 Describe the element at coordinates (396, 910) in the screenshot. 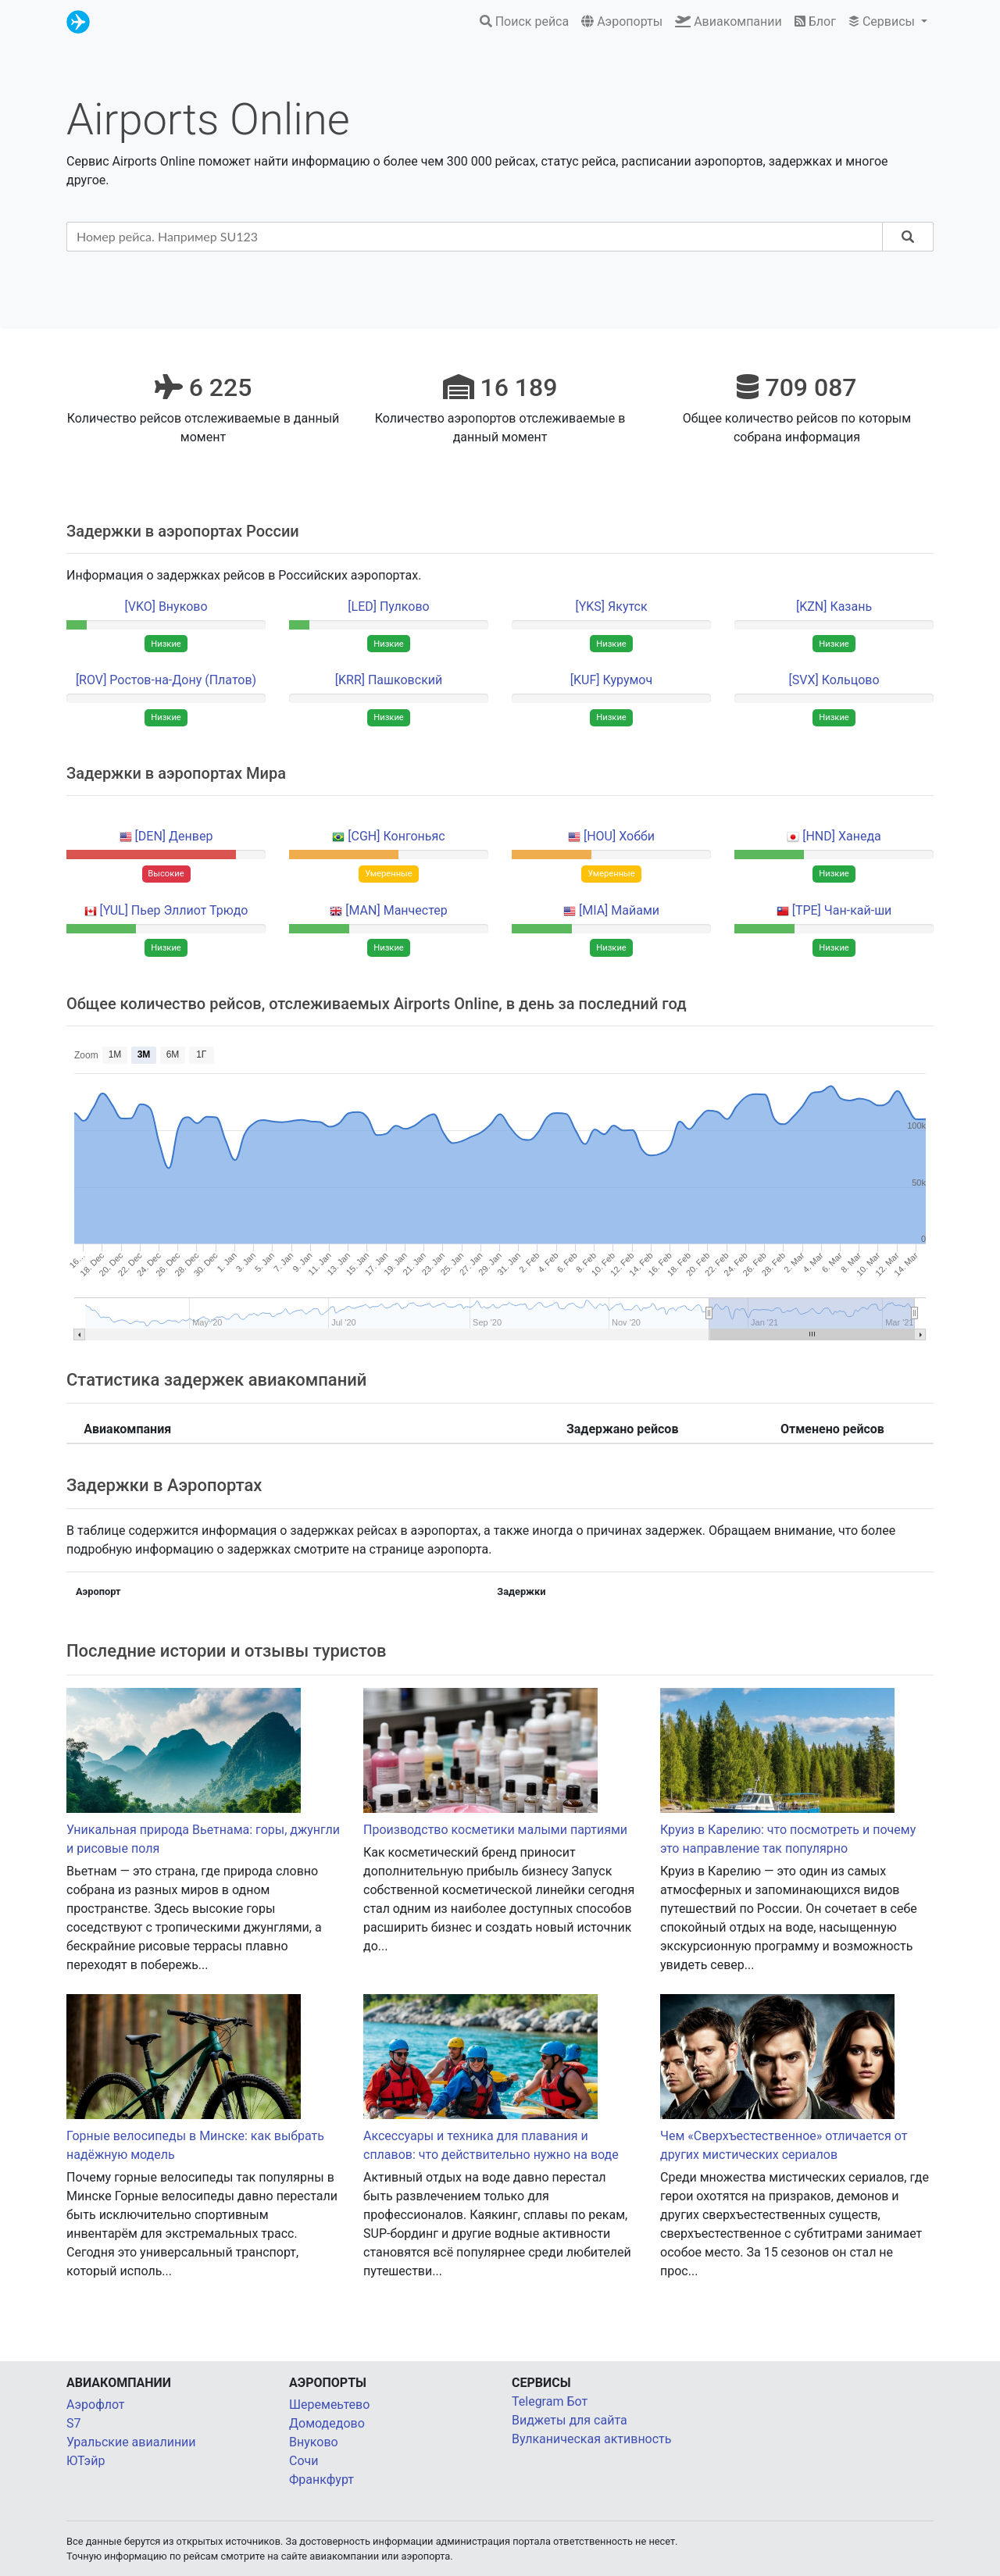

I see `[MAN] Манчестер` at that location.